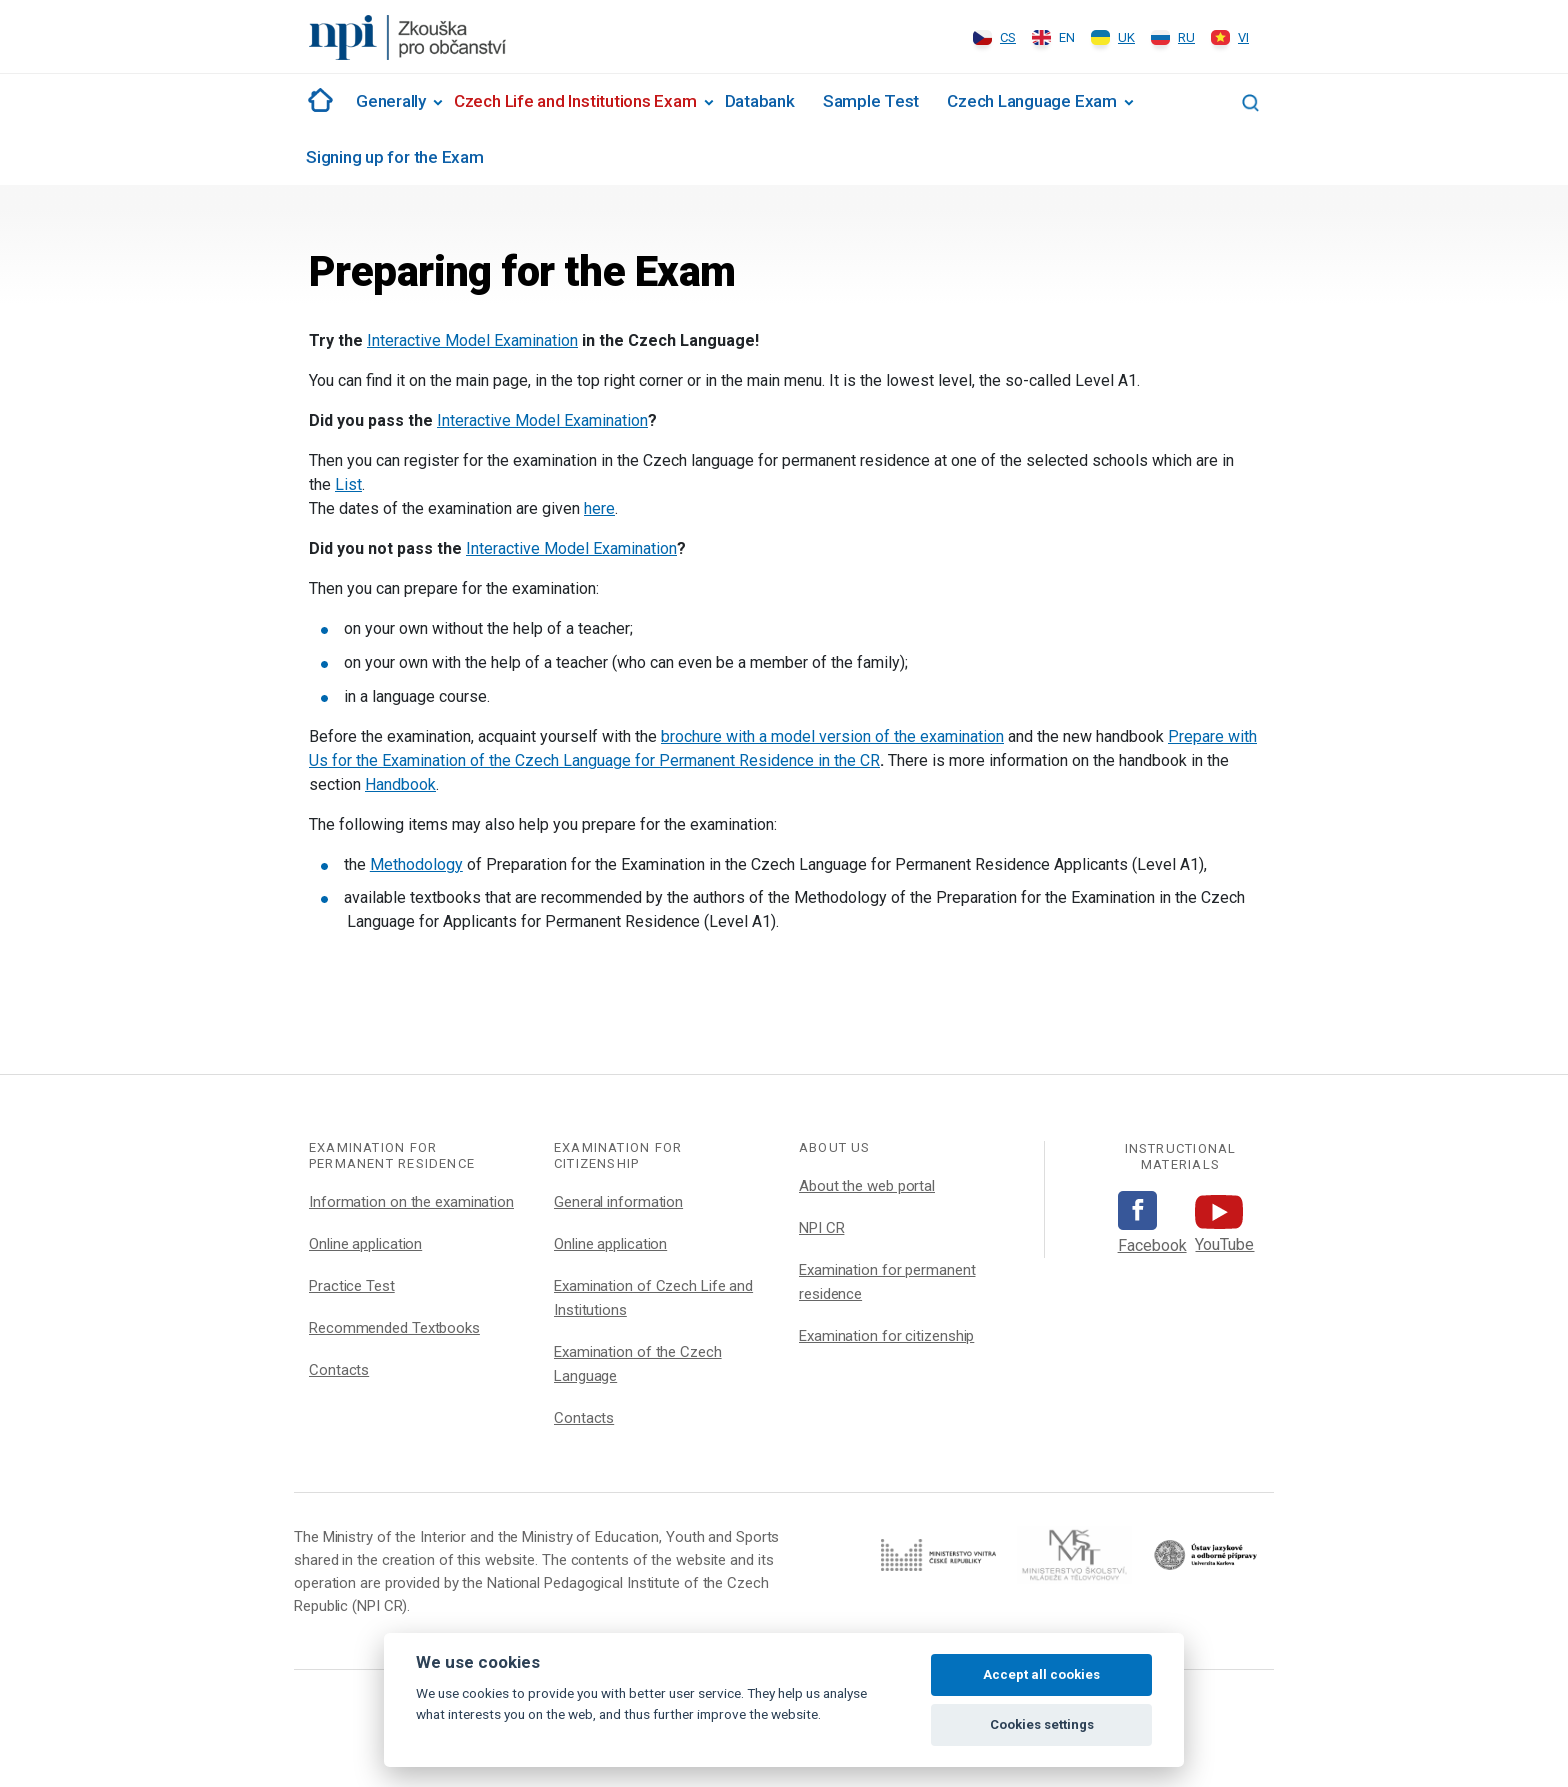 The height and width of the screenshot is (1787, 1568). Describe the element at coordinates (821, 1228) in the screenshot. I see `NPI CR` at that location.